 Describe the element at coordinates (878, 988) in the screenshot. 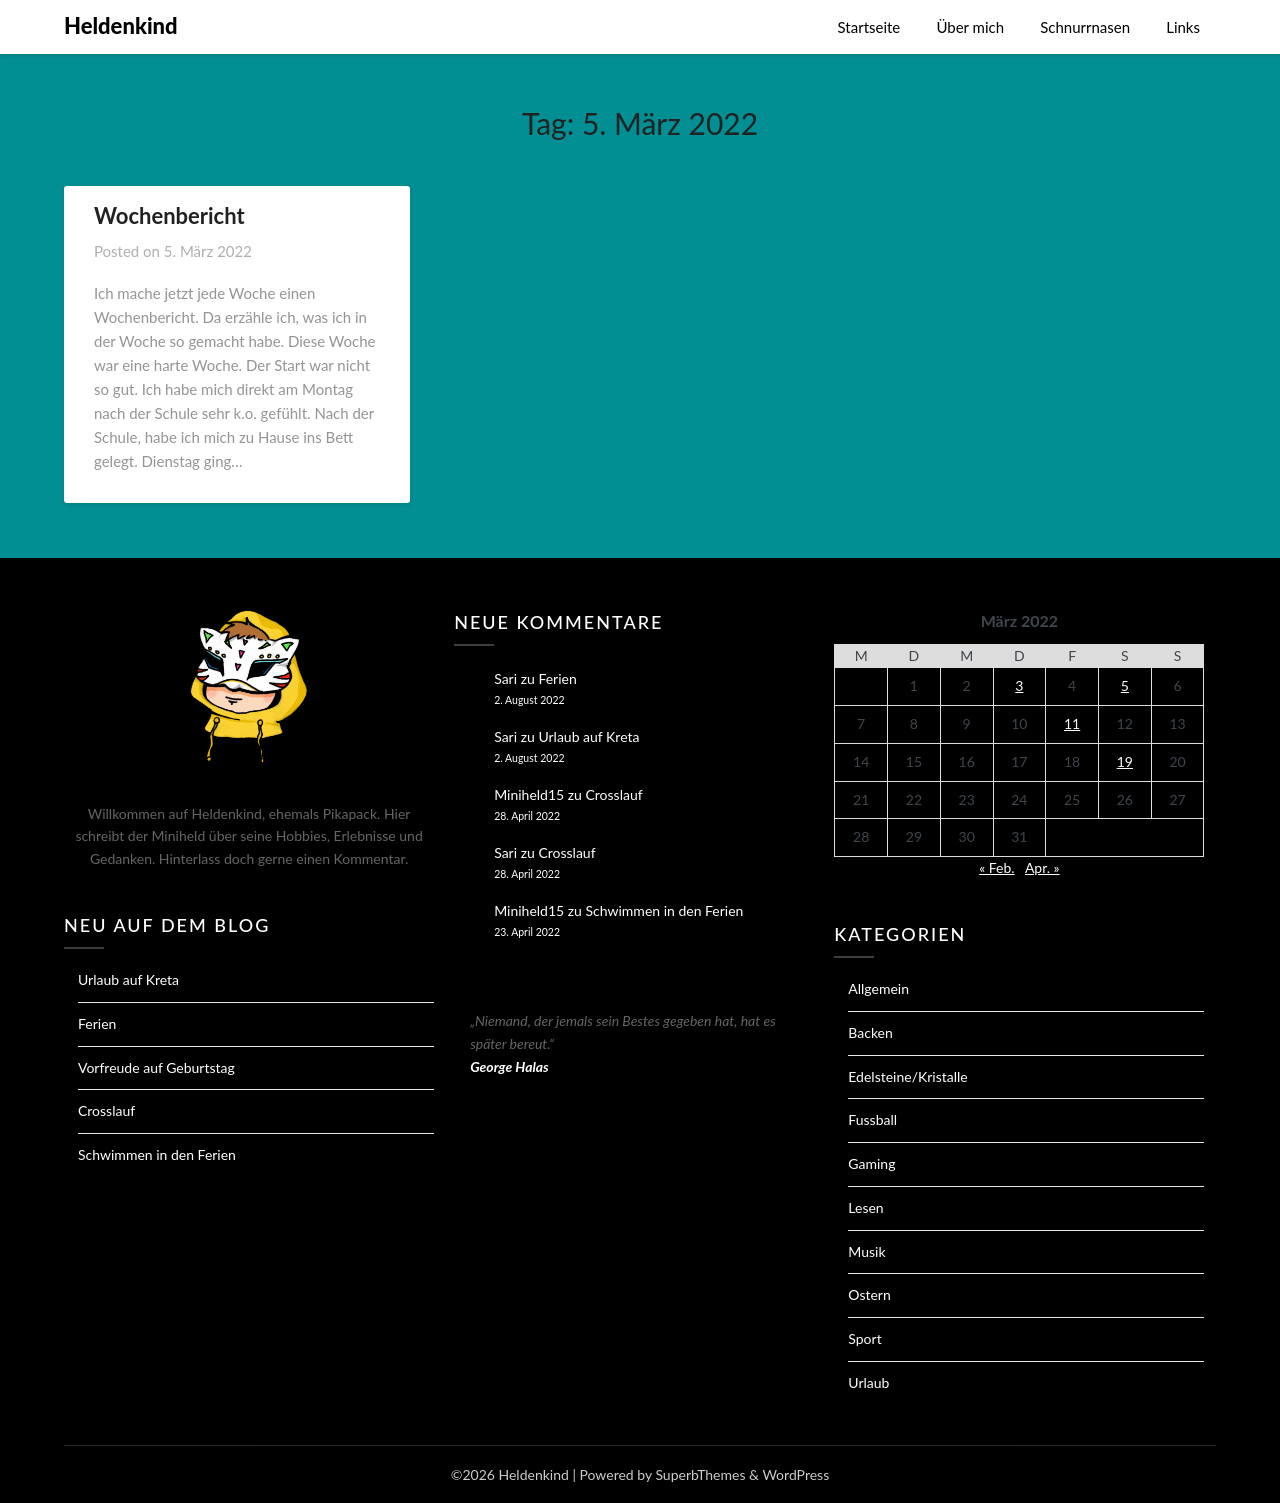

I see `Allgemein` at that location.